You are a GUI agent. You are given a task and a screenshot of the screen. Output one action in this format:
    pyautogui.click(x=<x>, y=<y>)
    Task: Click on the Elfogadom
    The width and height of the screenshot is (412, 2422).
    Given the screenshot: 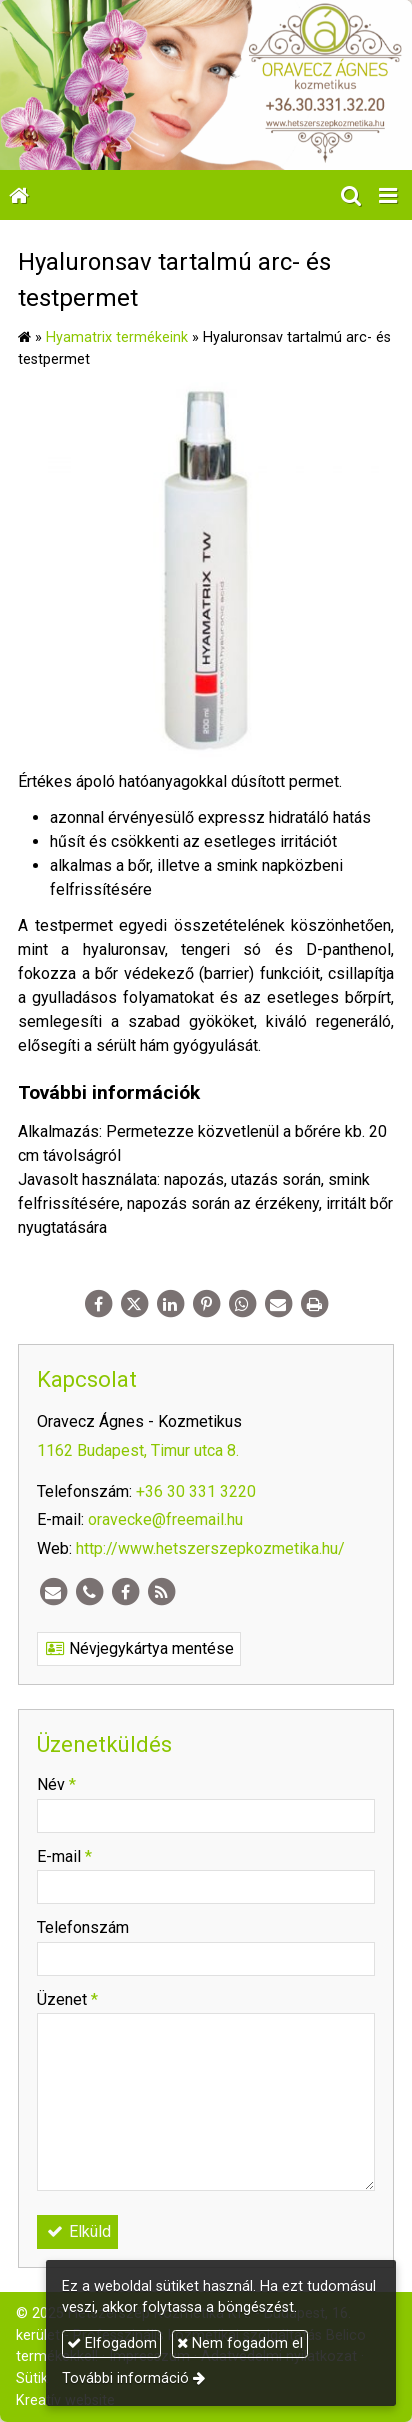 What is the action you would take?
    pyautogui.click(x=112, y=2343)
    